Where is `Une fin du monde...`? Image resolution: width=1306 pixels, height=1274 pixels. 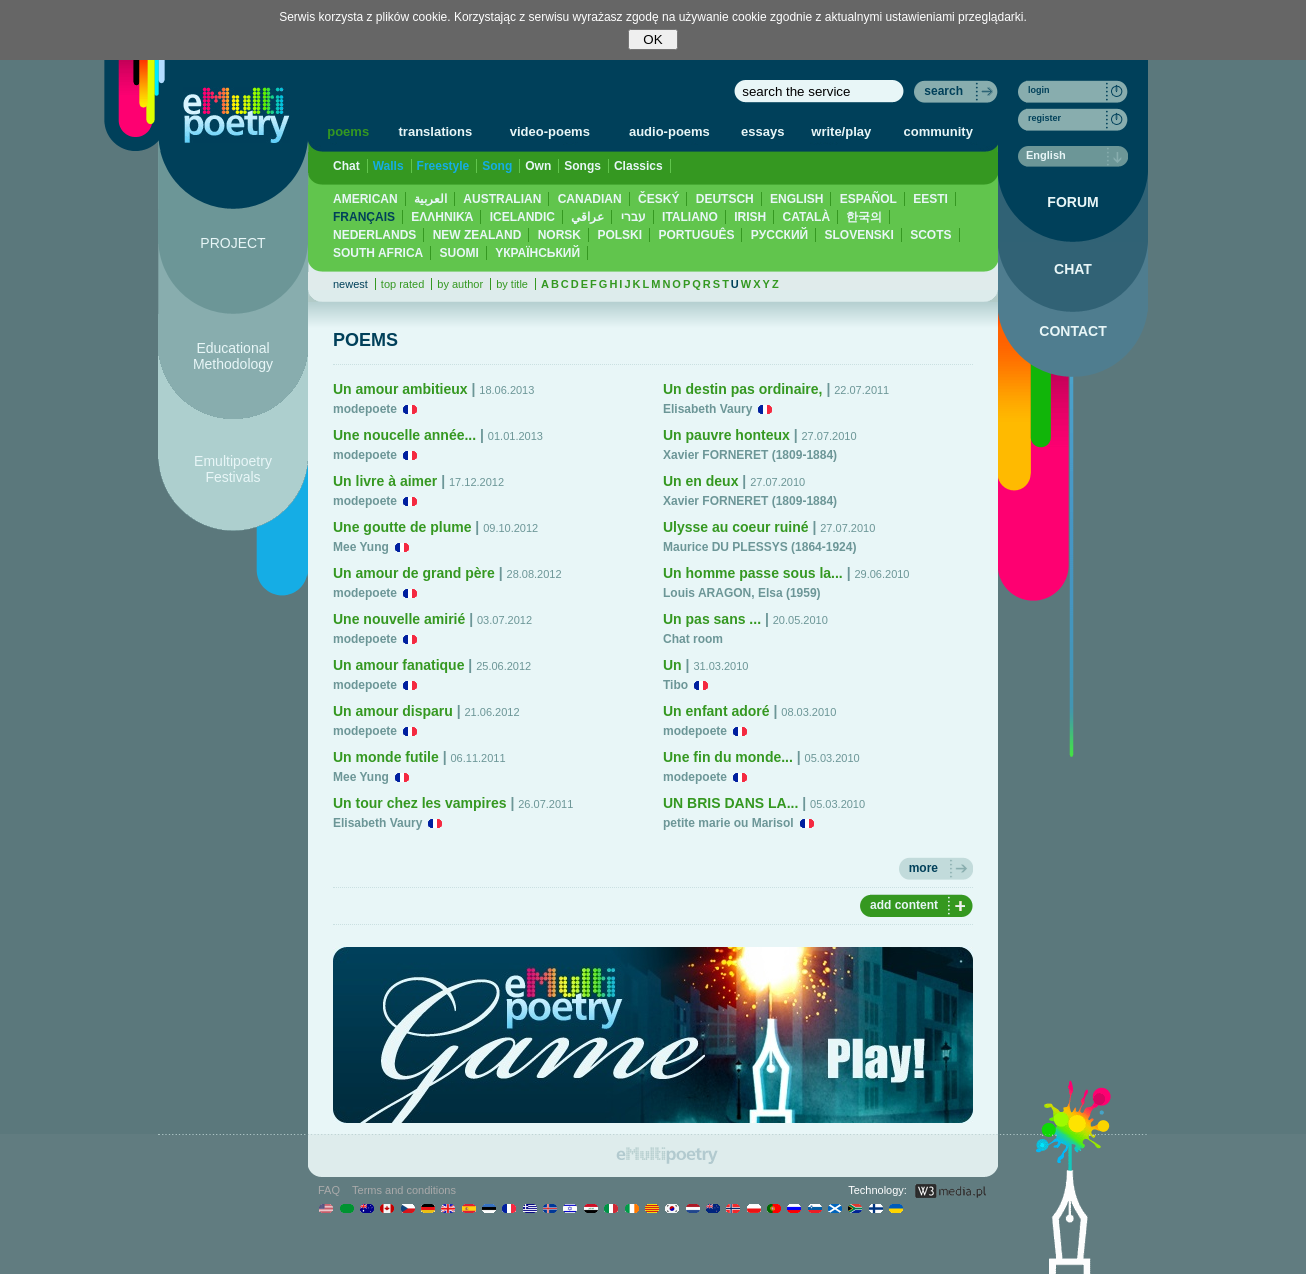 Une fin du monde... is located at coordinates (728, 757).